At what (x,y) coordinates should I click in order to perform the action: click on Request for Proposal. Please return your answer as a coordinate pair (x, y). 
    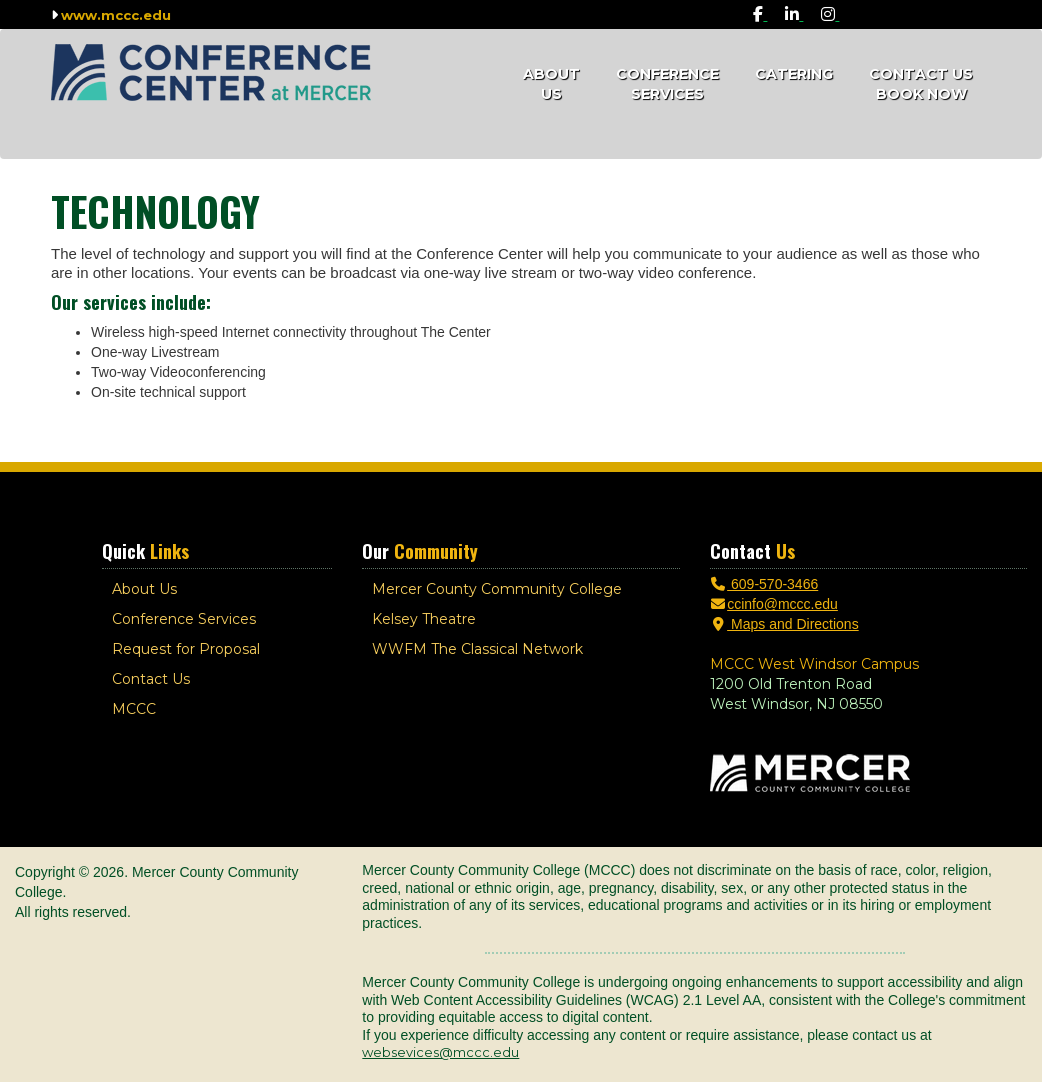
    Looking at the image, I should click on (186, 649).